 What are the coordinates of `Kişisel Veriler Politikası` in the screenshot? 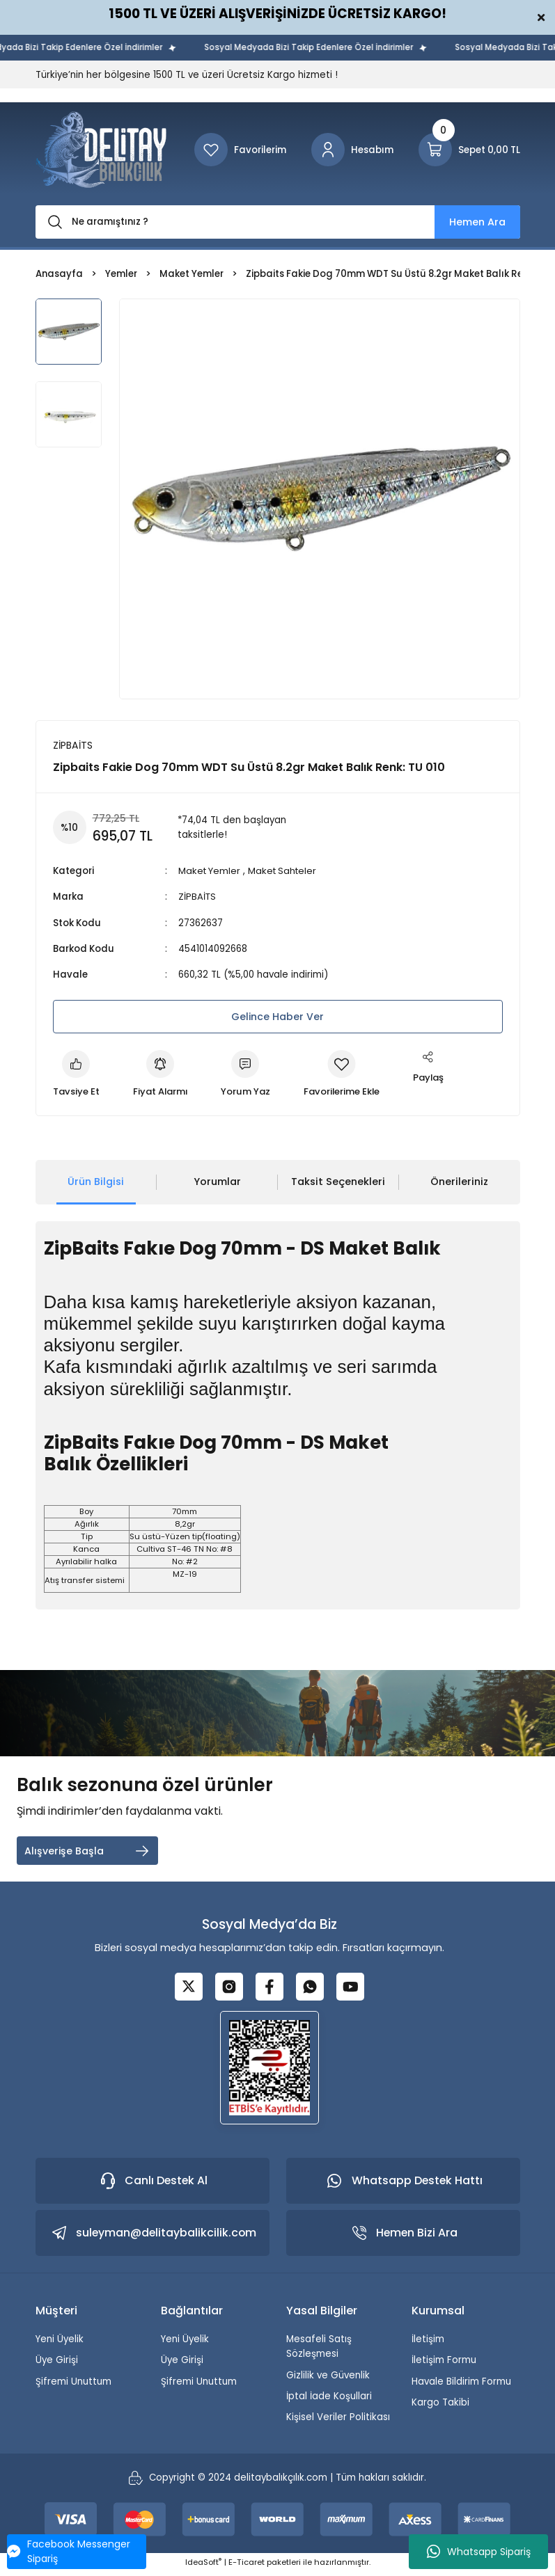 It's located at (338, 2421).